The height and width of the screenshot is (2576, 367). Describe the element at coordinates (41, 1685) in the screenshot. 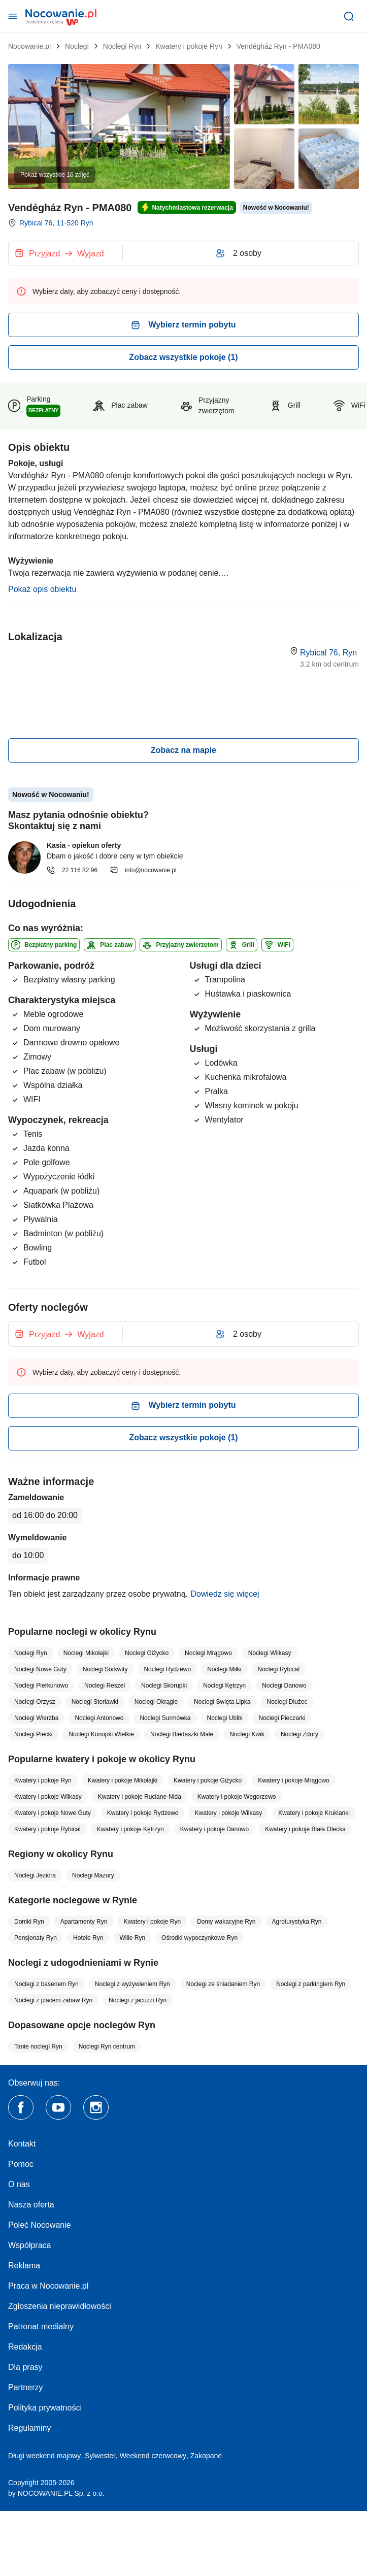

I see `Noclegi Pierkunowo` at that location.